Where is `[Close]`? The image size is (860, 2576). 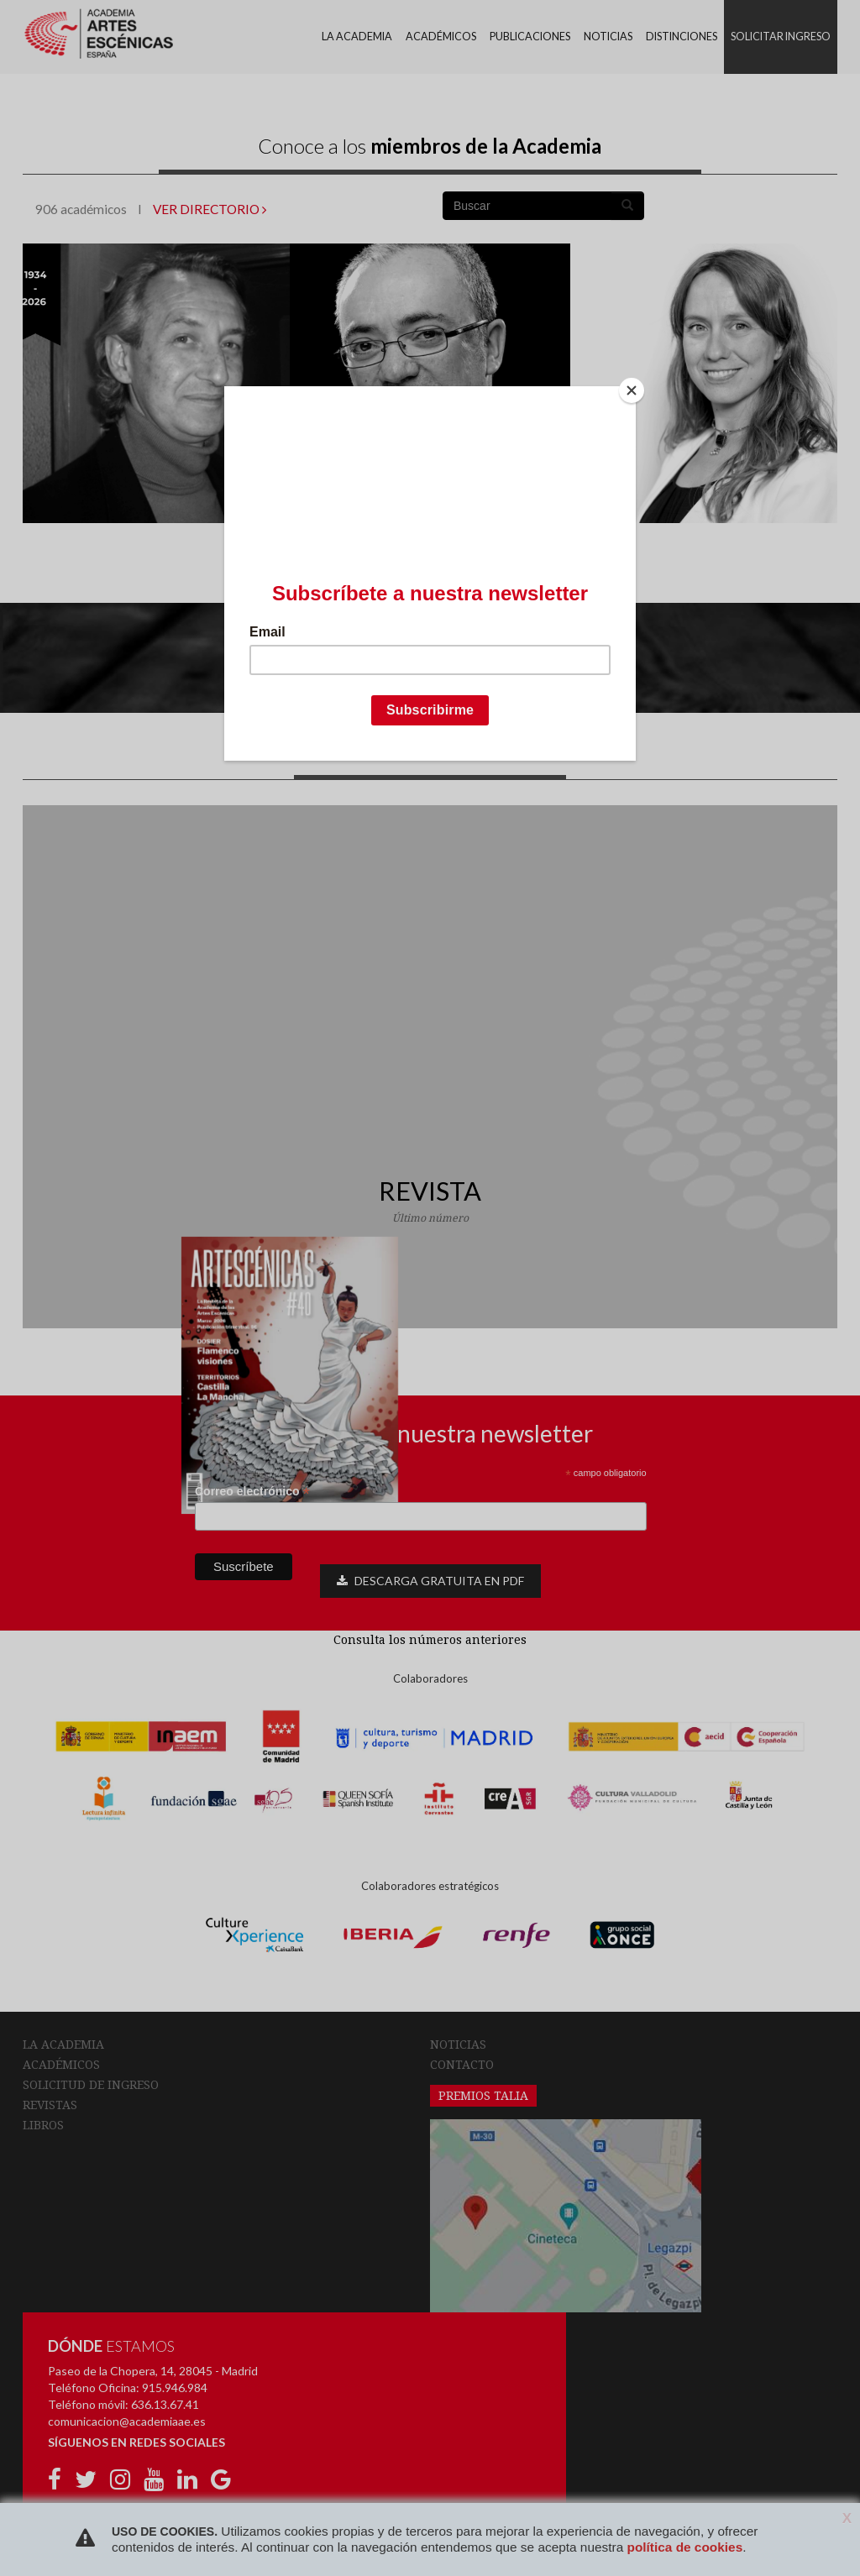
[Close] is located at coordinates (631, 390).